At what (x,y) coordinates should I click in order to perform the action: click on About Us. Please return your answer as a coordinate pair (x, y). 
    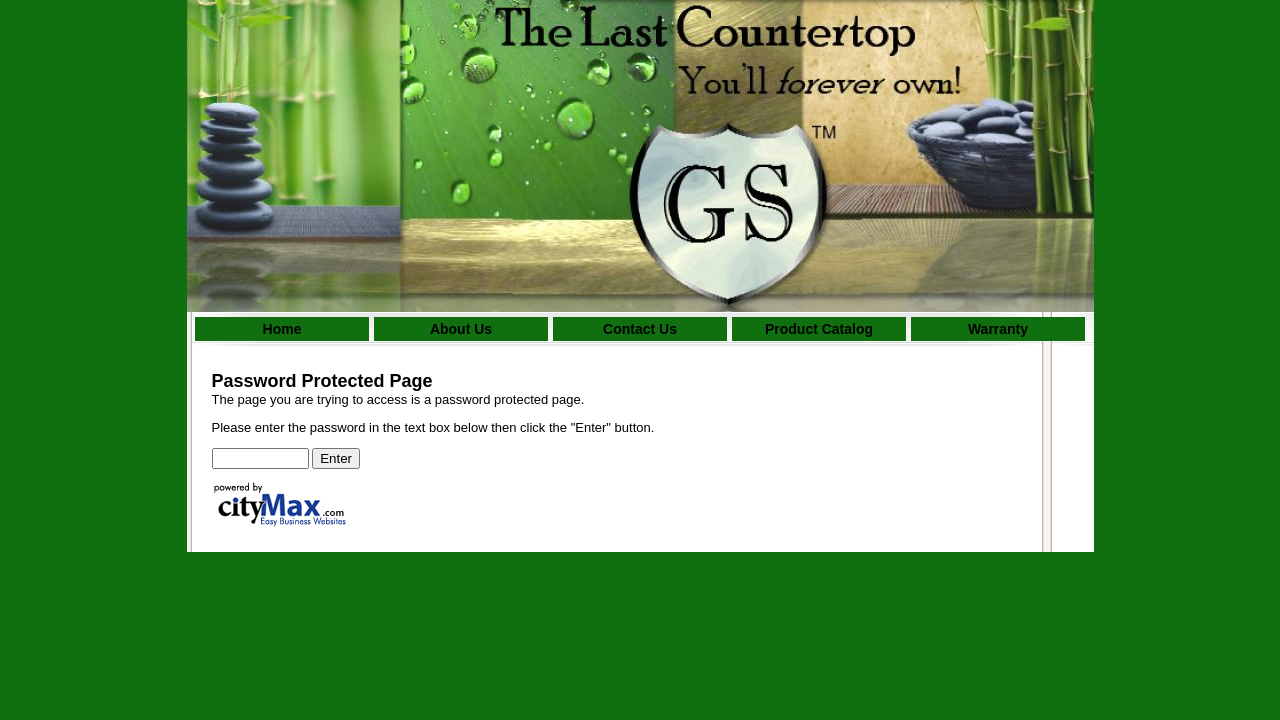
    Looking at the image, I should click on (461, 329).